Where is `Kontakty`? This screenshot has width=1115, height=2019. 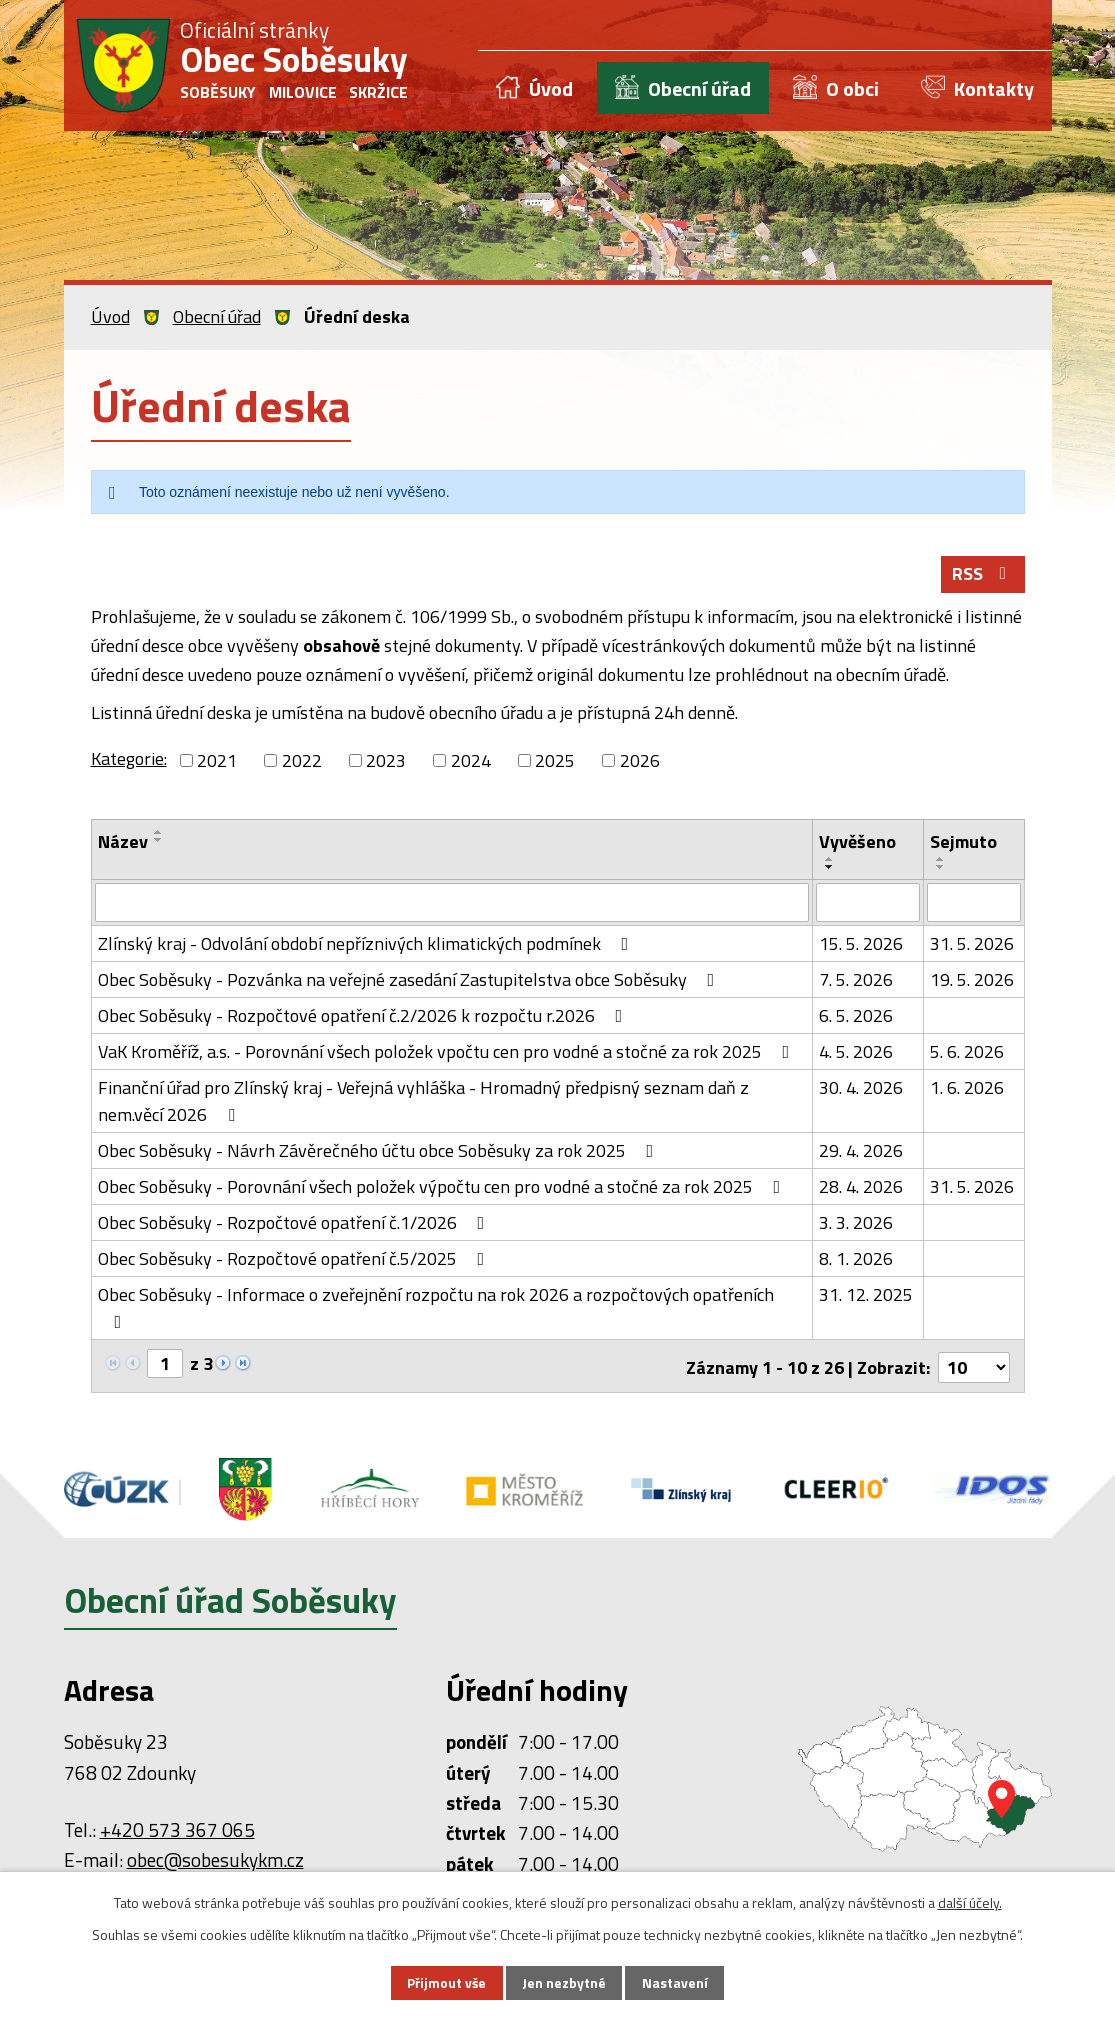 Kontakty is located at coordinates (994, 88).